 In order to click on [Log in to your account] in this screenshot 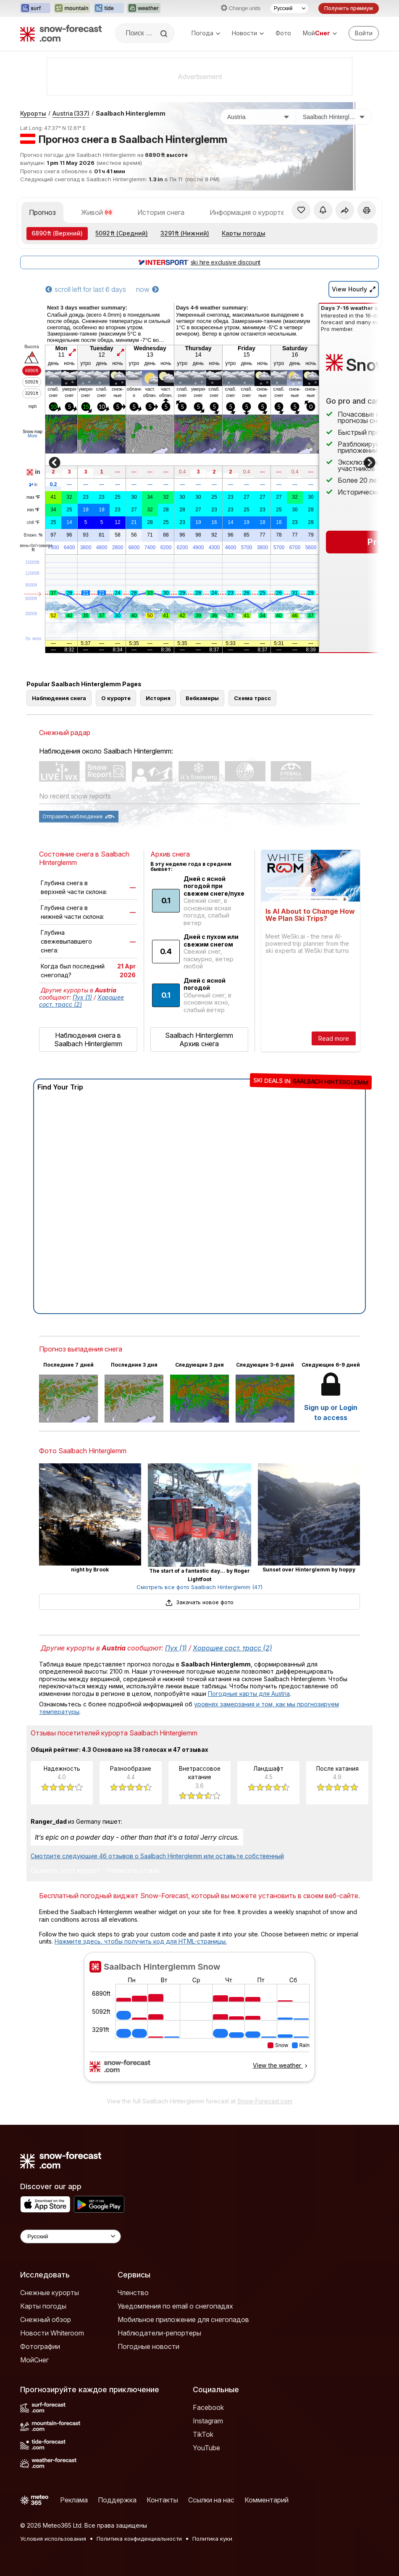, I will do `click(364, 33)`.